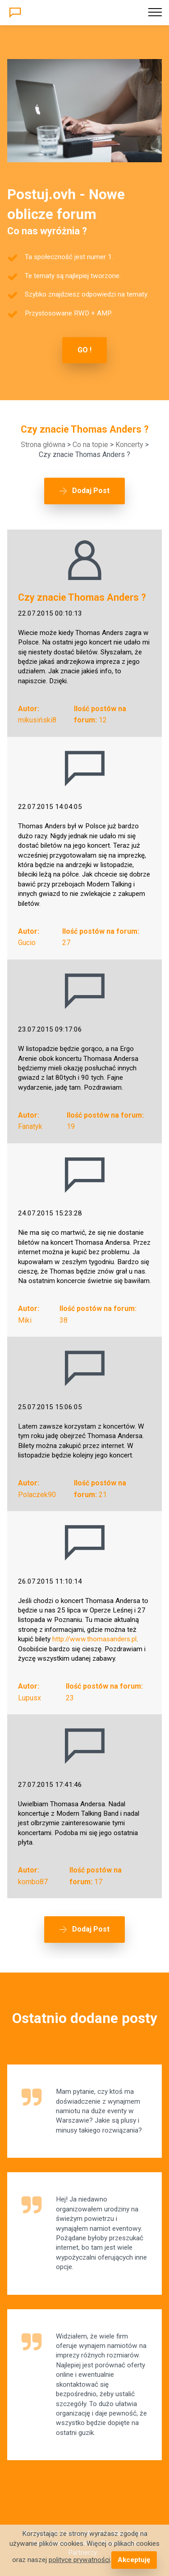  Describe the element at coordinates (43, 444) in the screenshot. I see `Strona główna` at that location.